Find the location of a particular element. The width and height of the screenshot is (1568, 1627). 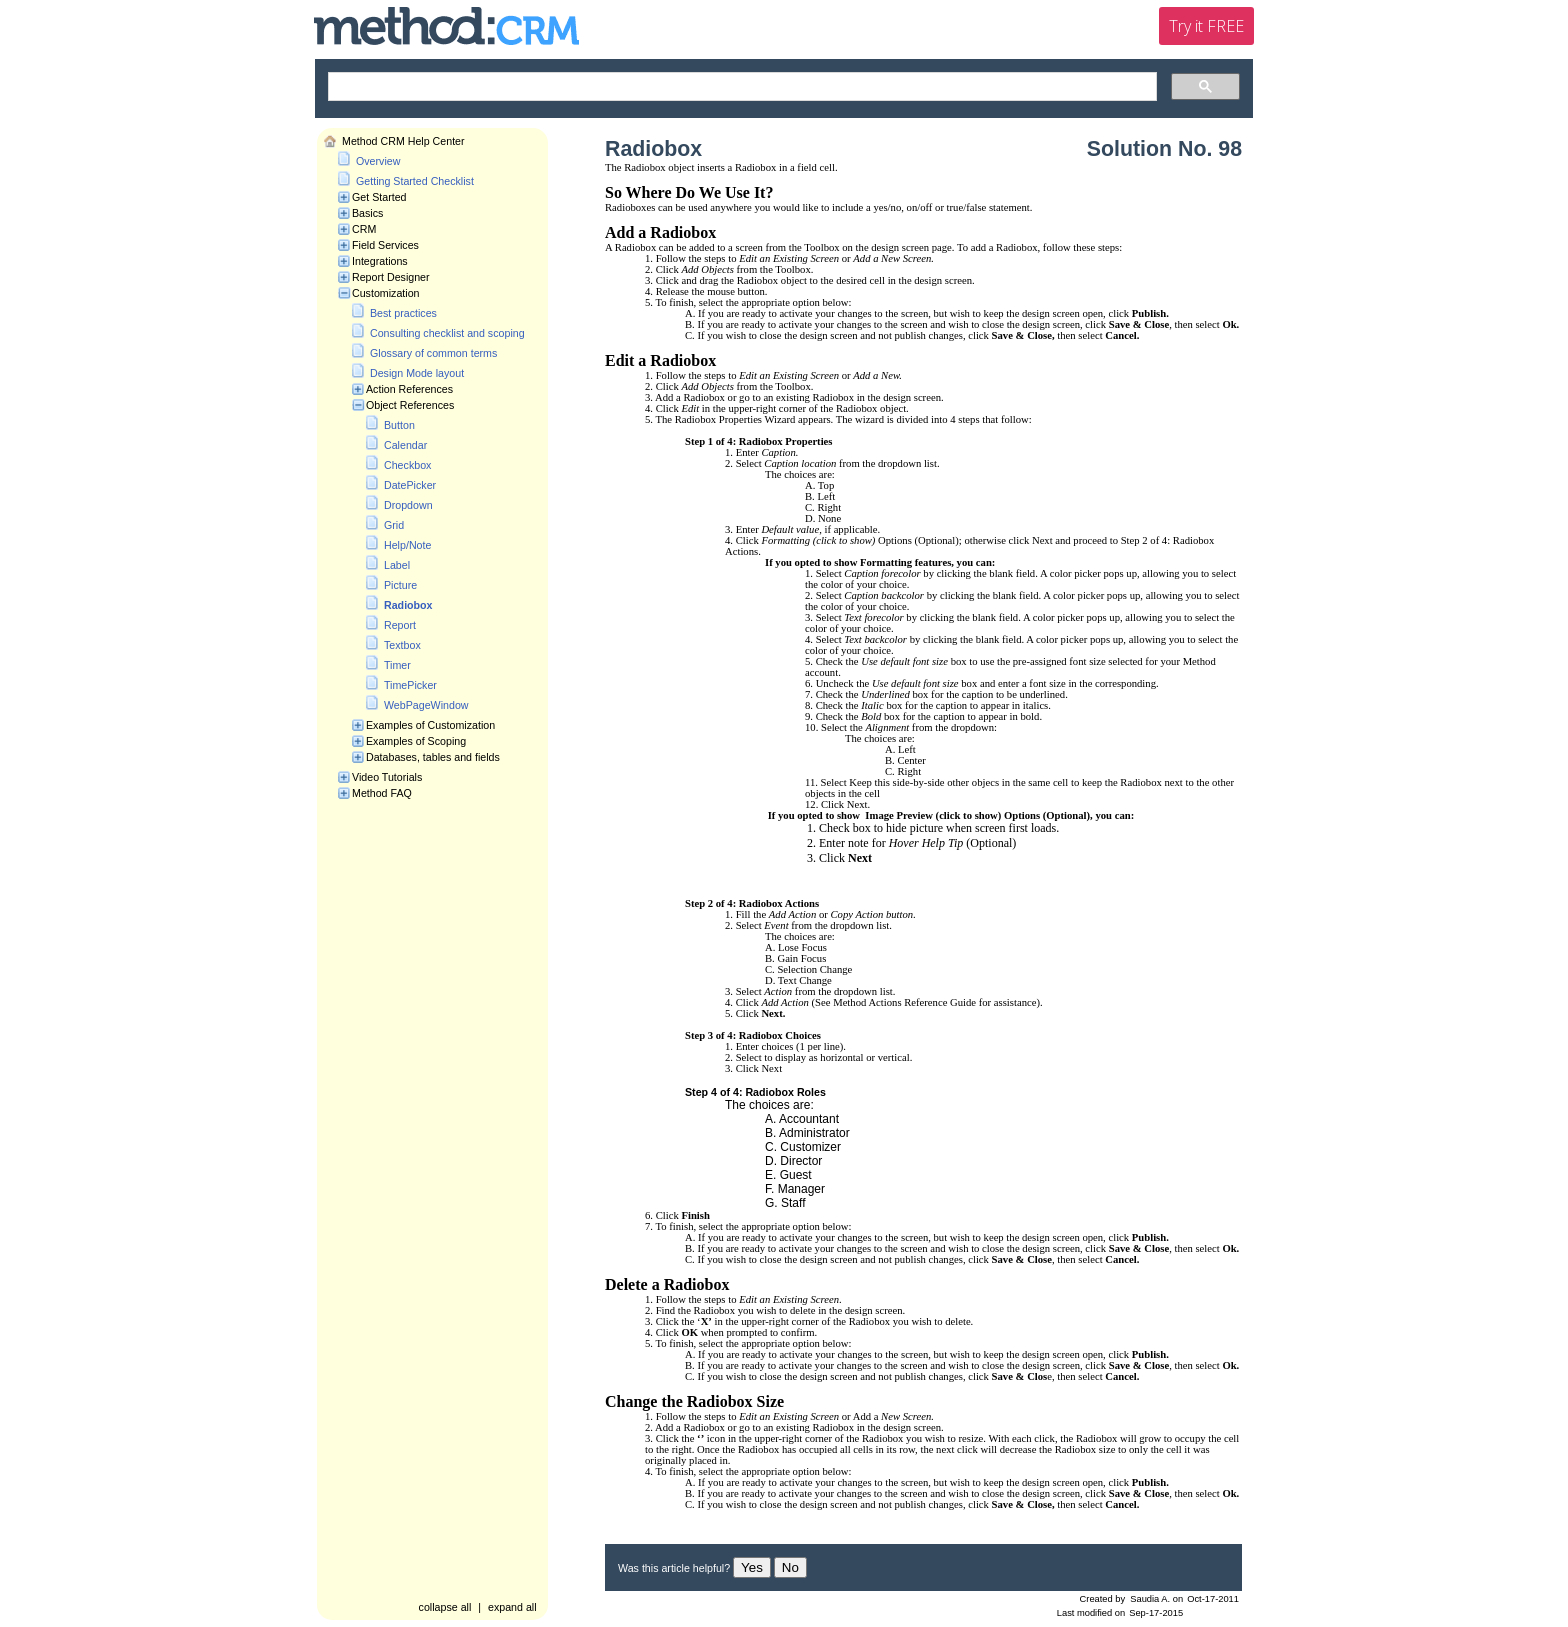

TimePicker is located at coordinates (410, 685).